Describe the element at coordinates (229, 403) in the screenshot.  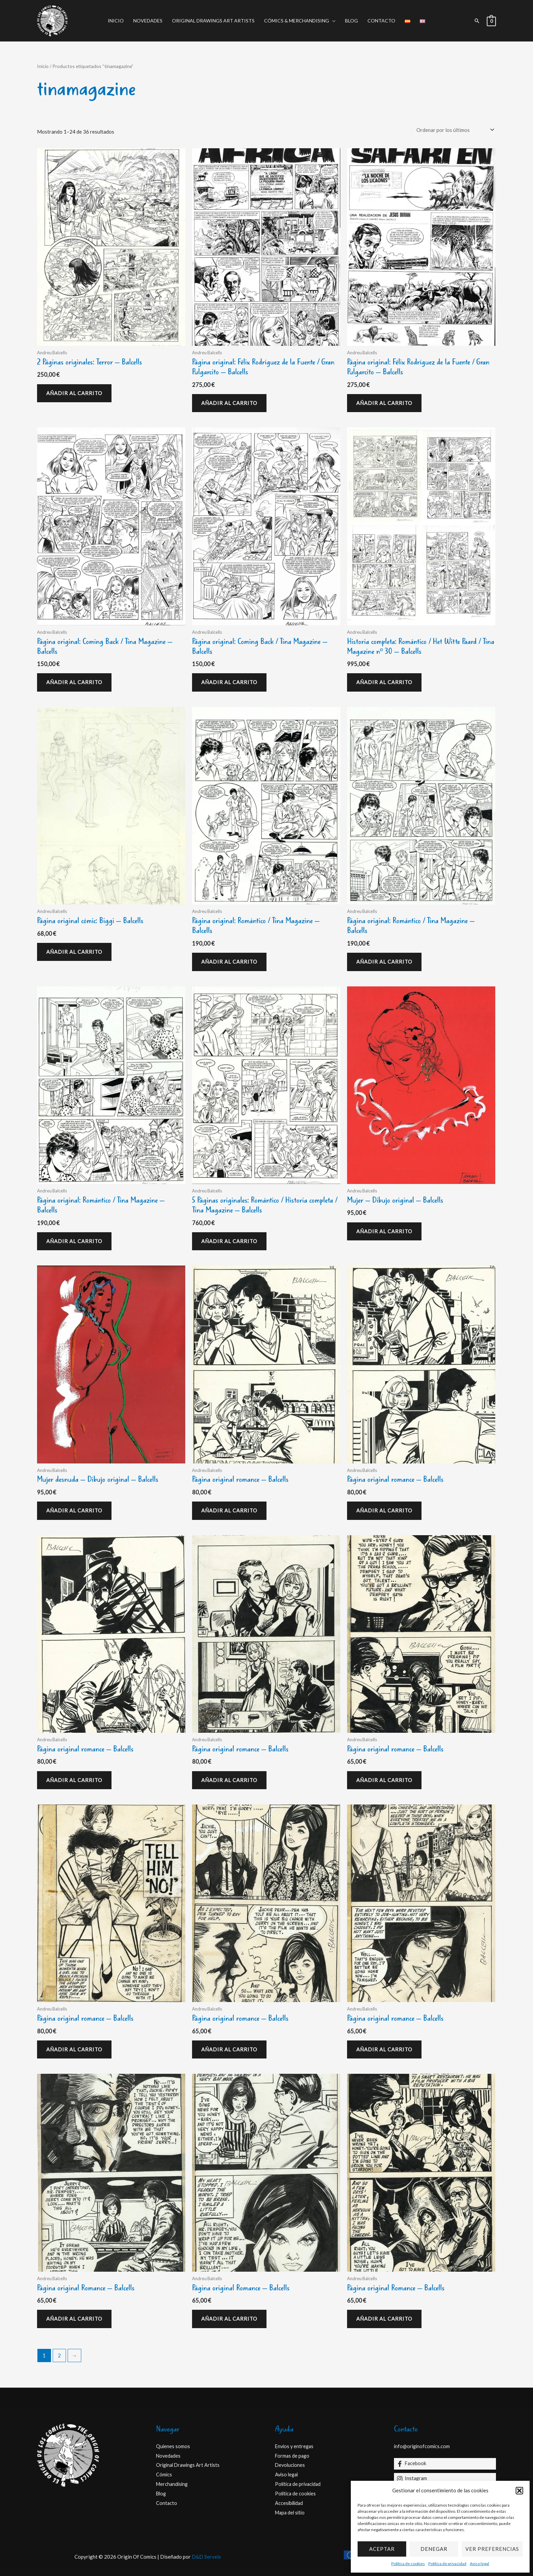
I see `Añadir al carrito [Añadir al carrito: “Página original: Félix Rodríguez de la Fuente / Gran Pulgarcito - Balcells”]` at that location.